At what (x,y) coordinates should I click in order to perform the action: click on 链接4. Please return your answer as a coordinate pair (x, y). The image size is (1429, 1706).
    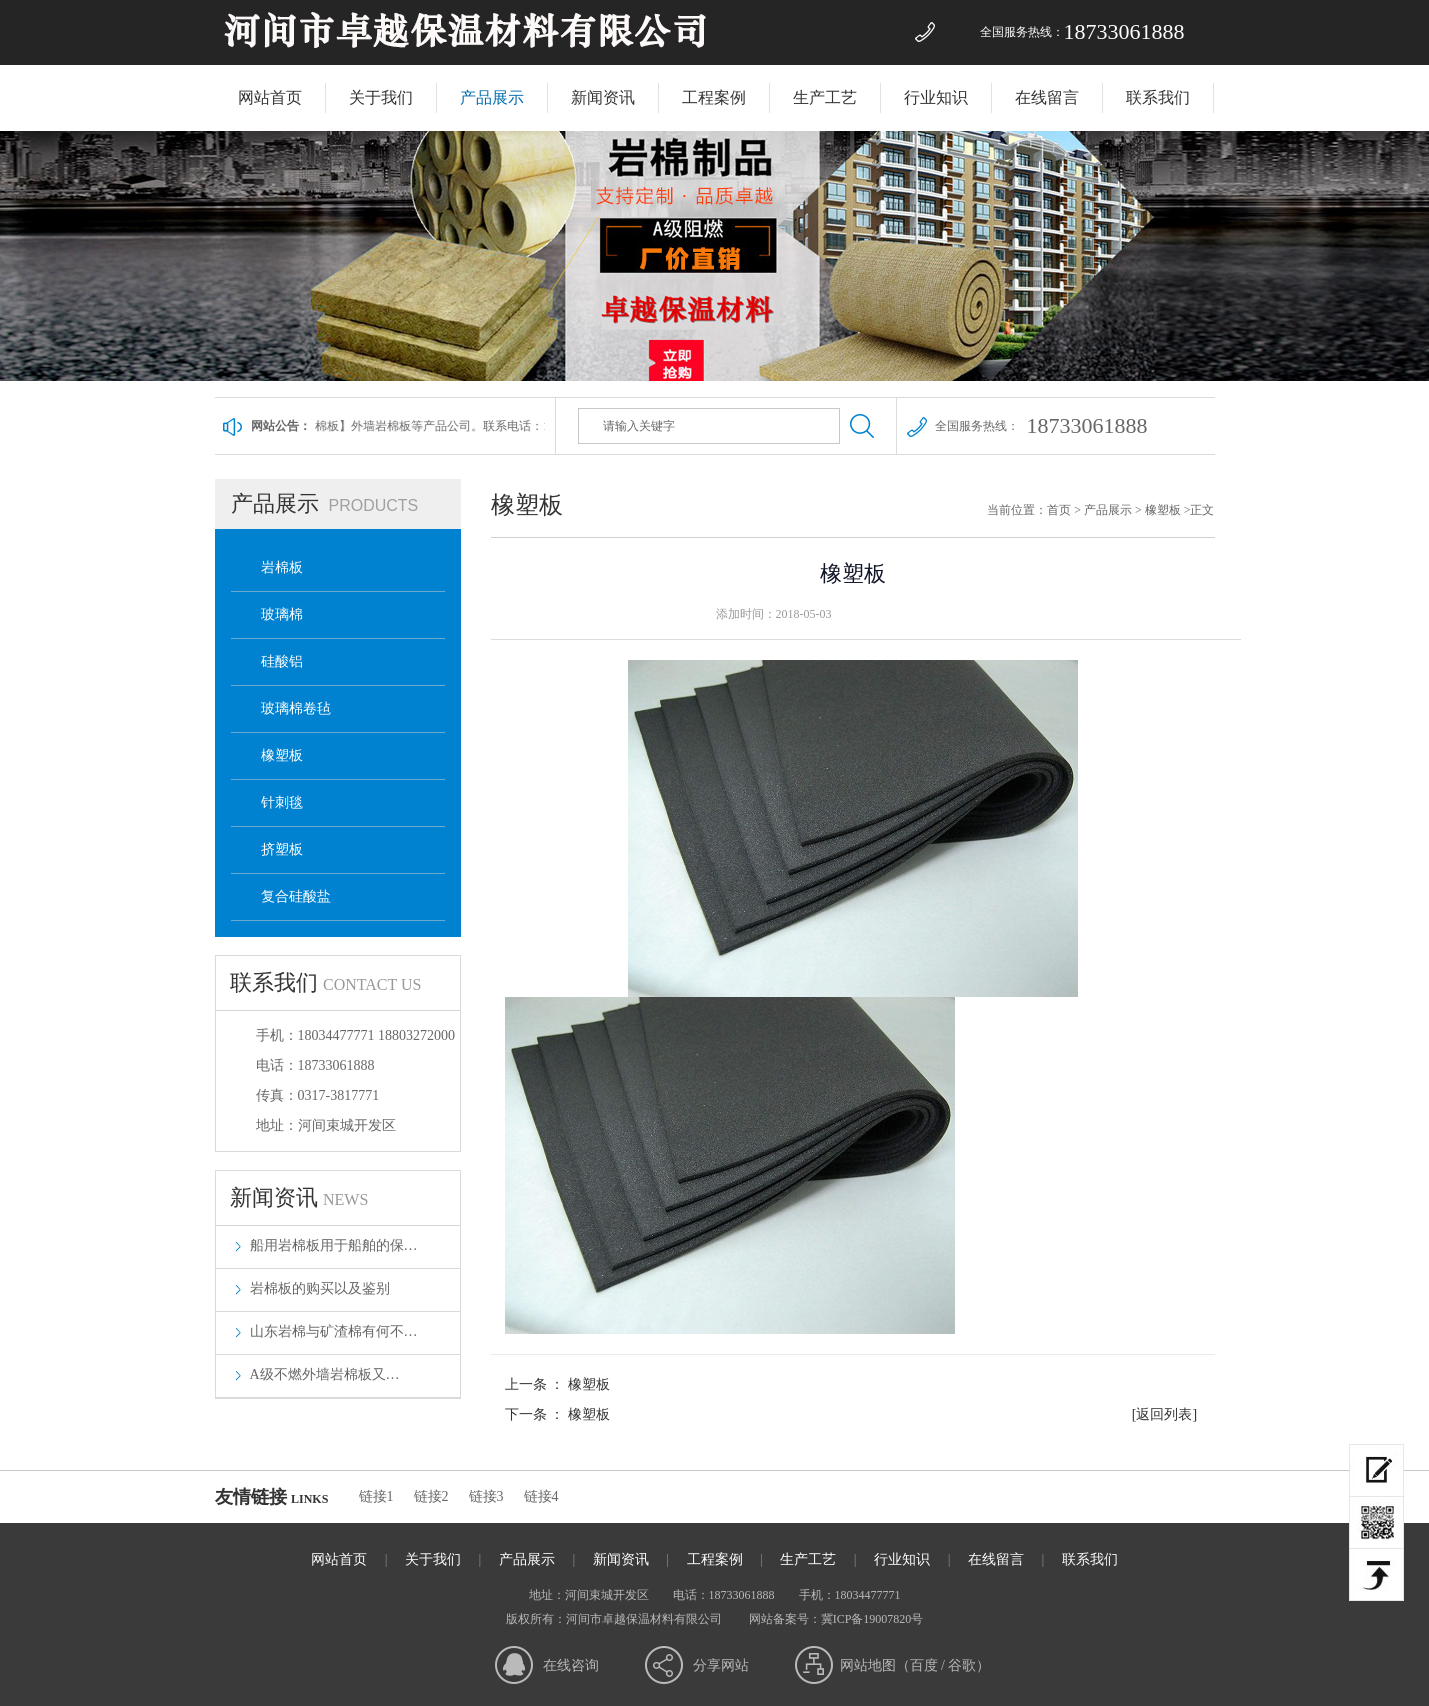
    Looking at the image, I should click on (541, 1496).